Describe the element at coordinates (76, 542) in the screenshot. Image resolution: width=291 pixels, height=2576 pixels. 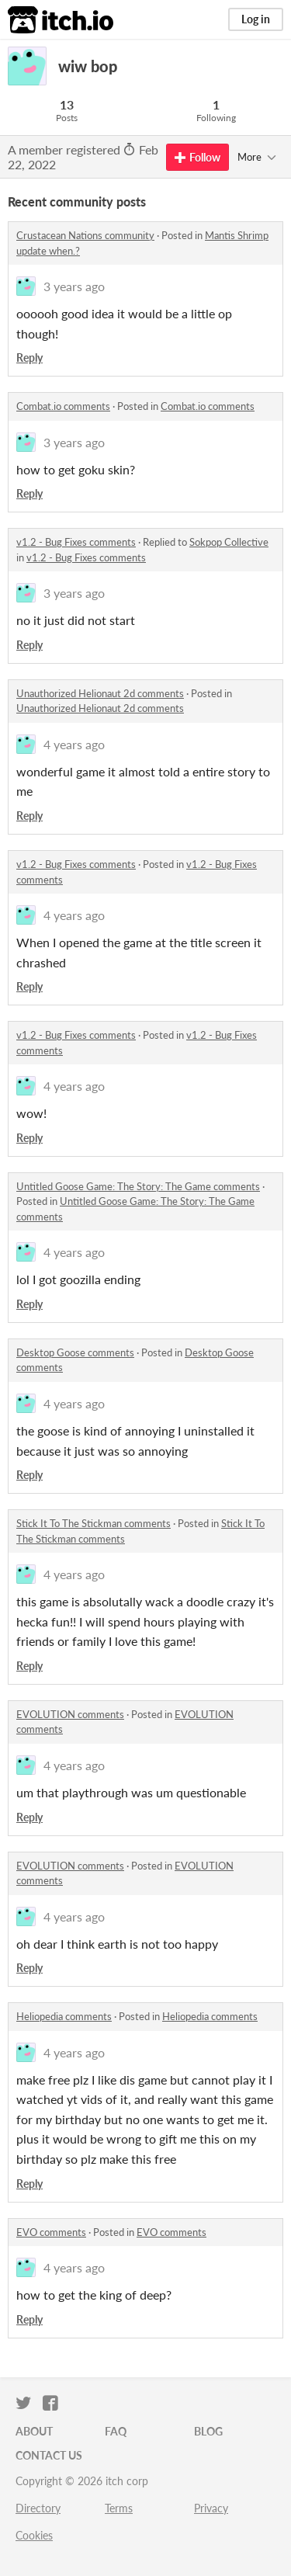
I see `v1.2 - Bug Fixes comments` at that location.